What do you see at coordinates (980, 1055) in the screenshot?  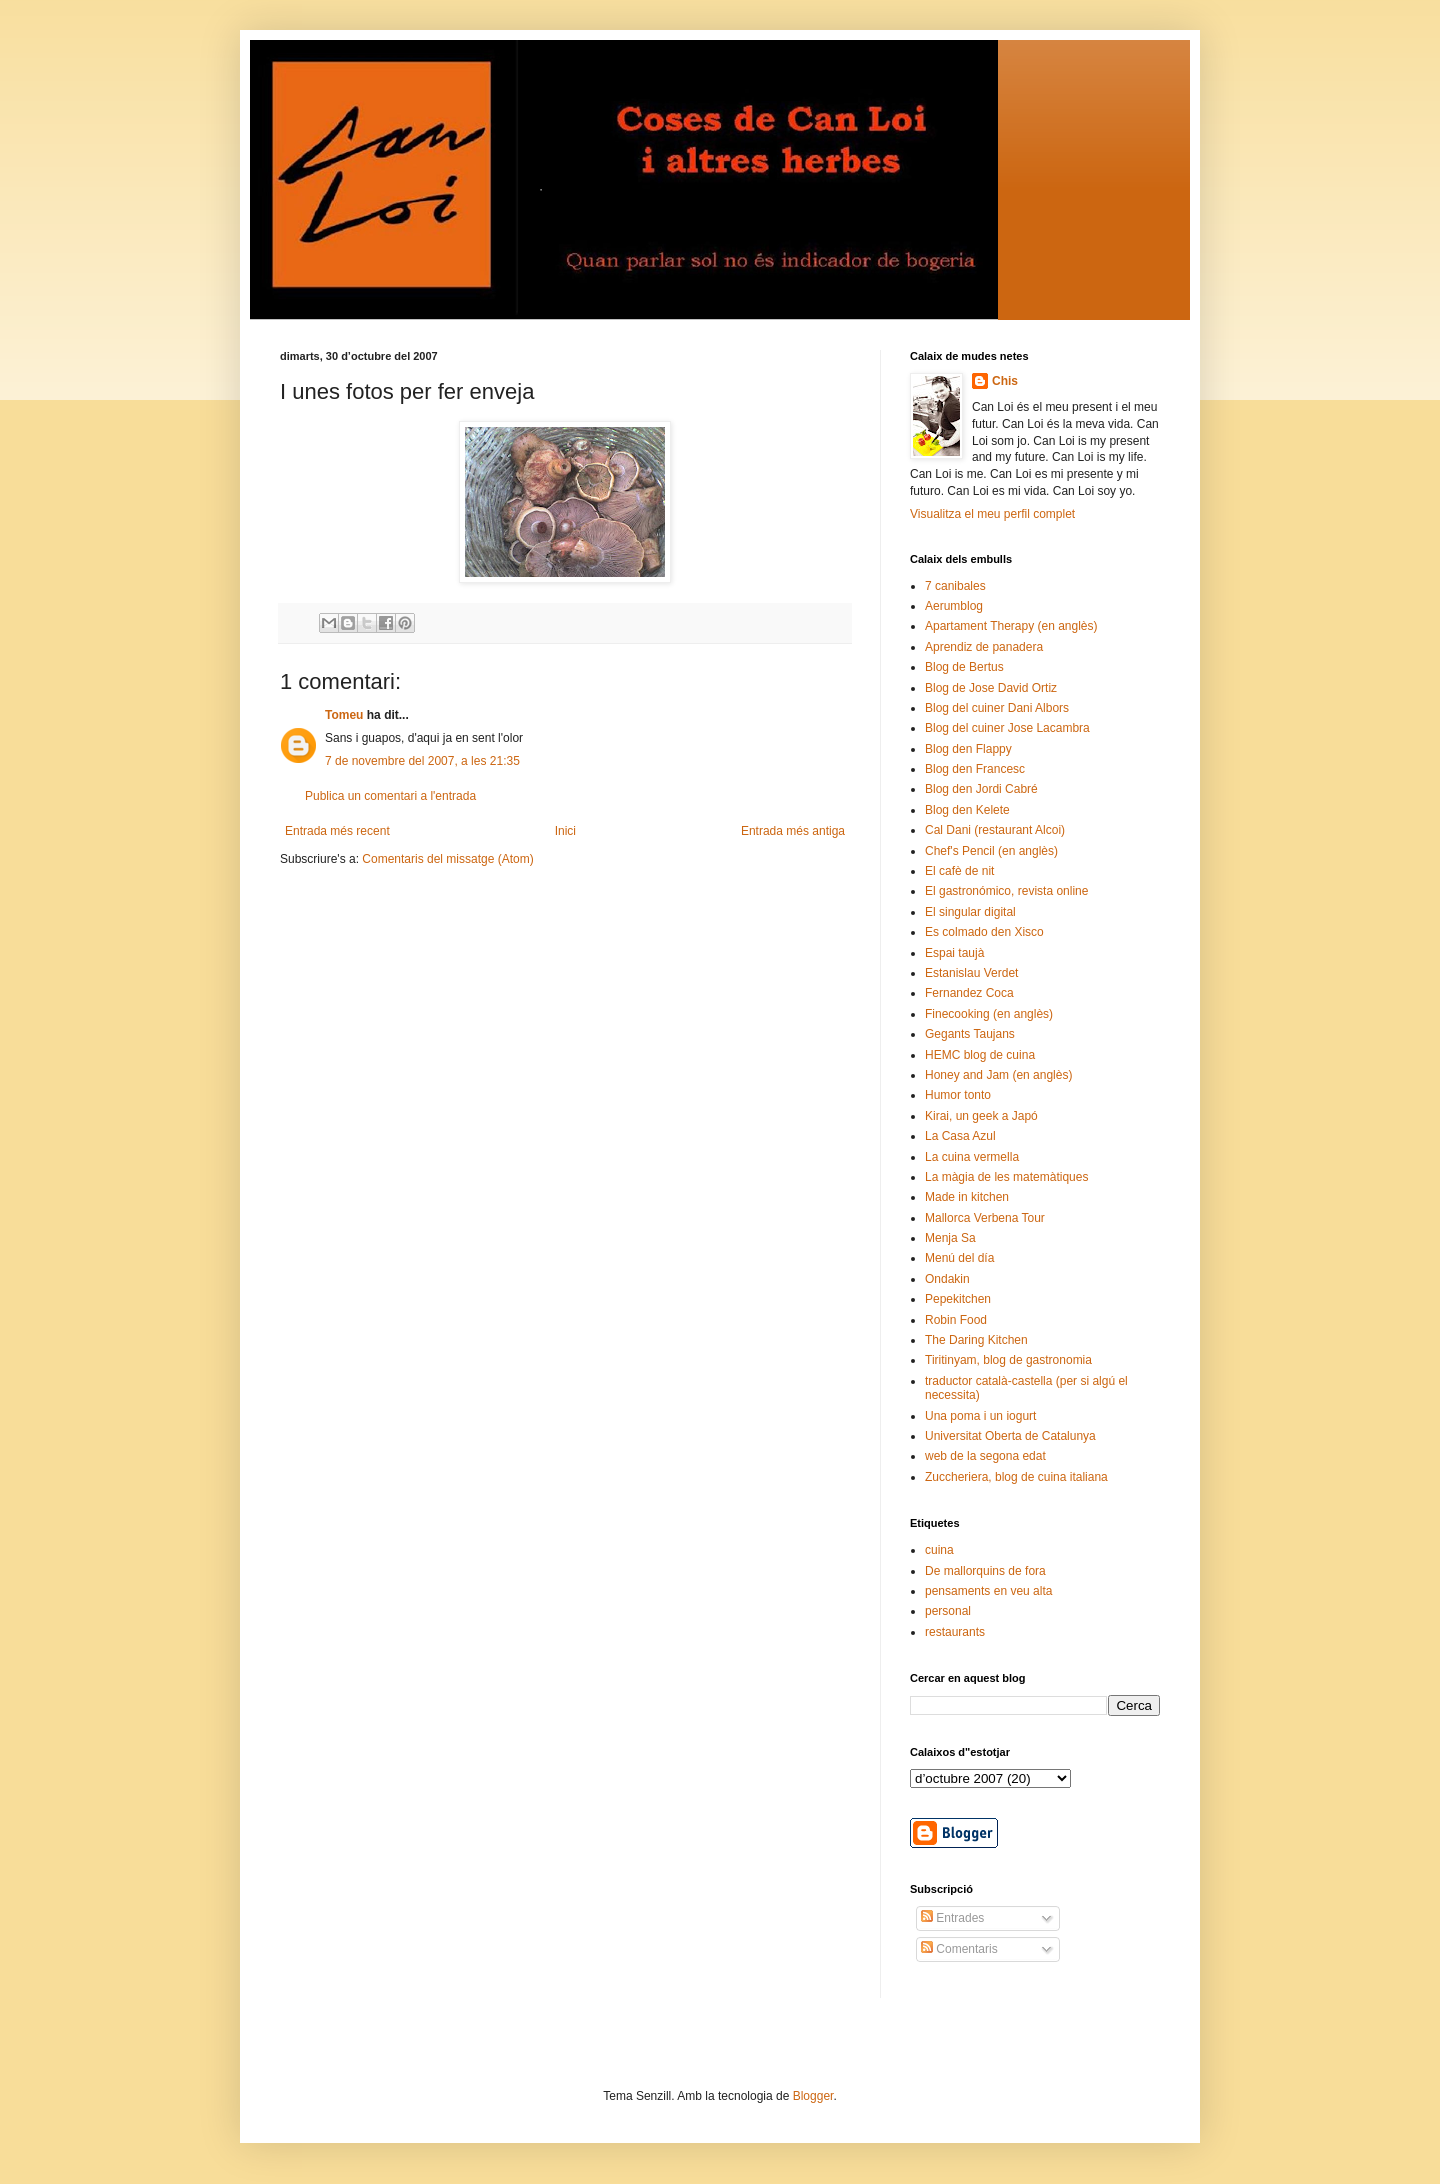 I see `HEMC blog de cuina` at bounding box center [980, 1055].